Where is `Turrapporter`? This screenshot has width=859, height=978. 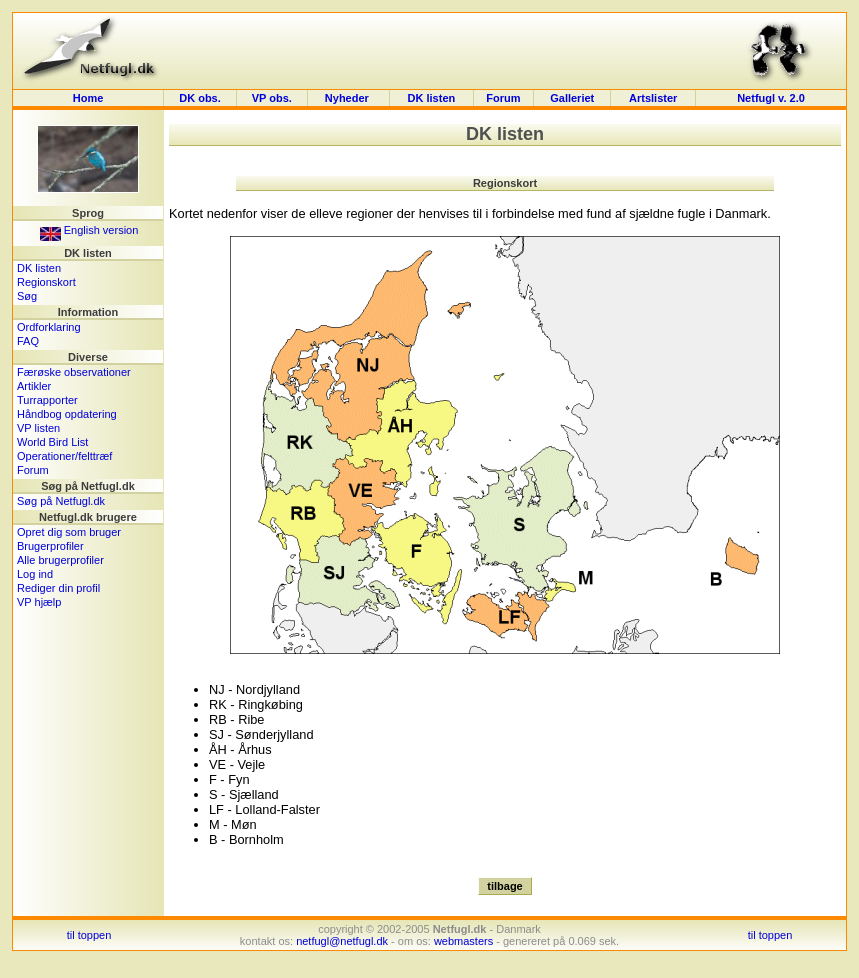 Turrapporter is located at coordinates (47, 400).